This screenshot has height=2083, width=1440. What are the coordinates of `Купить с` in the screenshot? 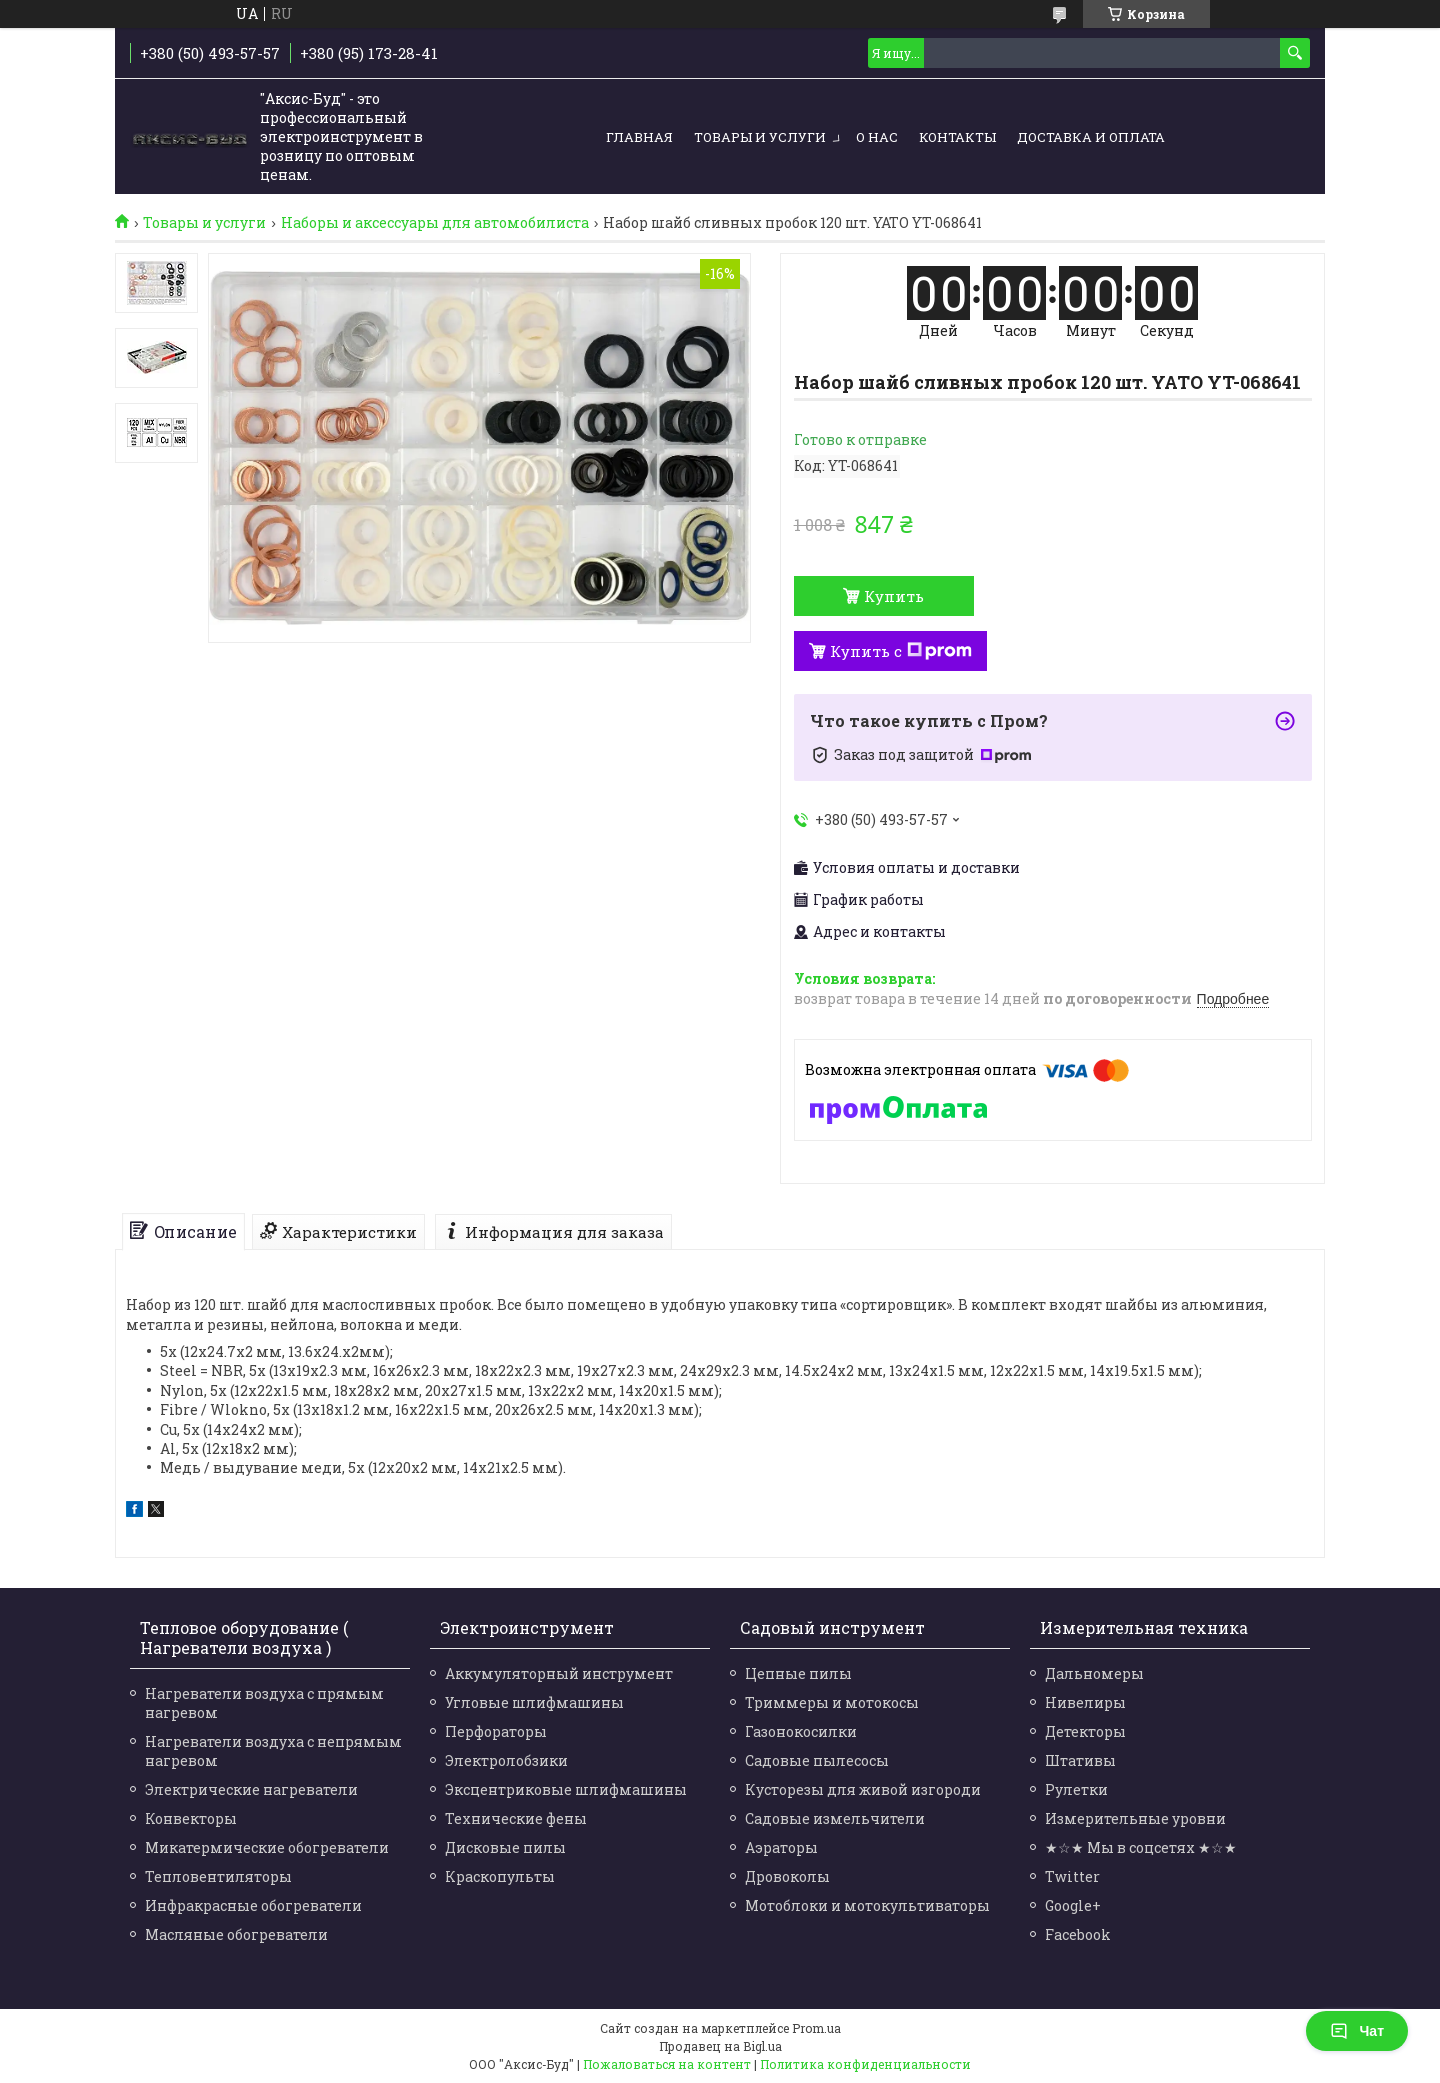 It's located at (901, 651).